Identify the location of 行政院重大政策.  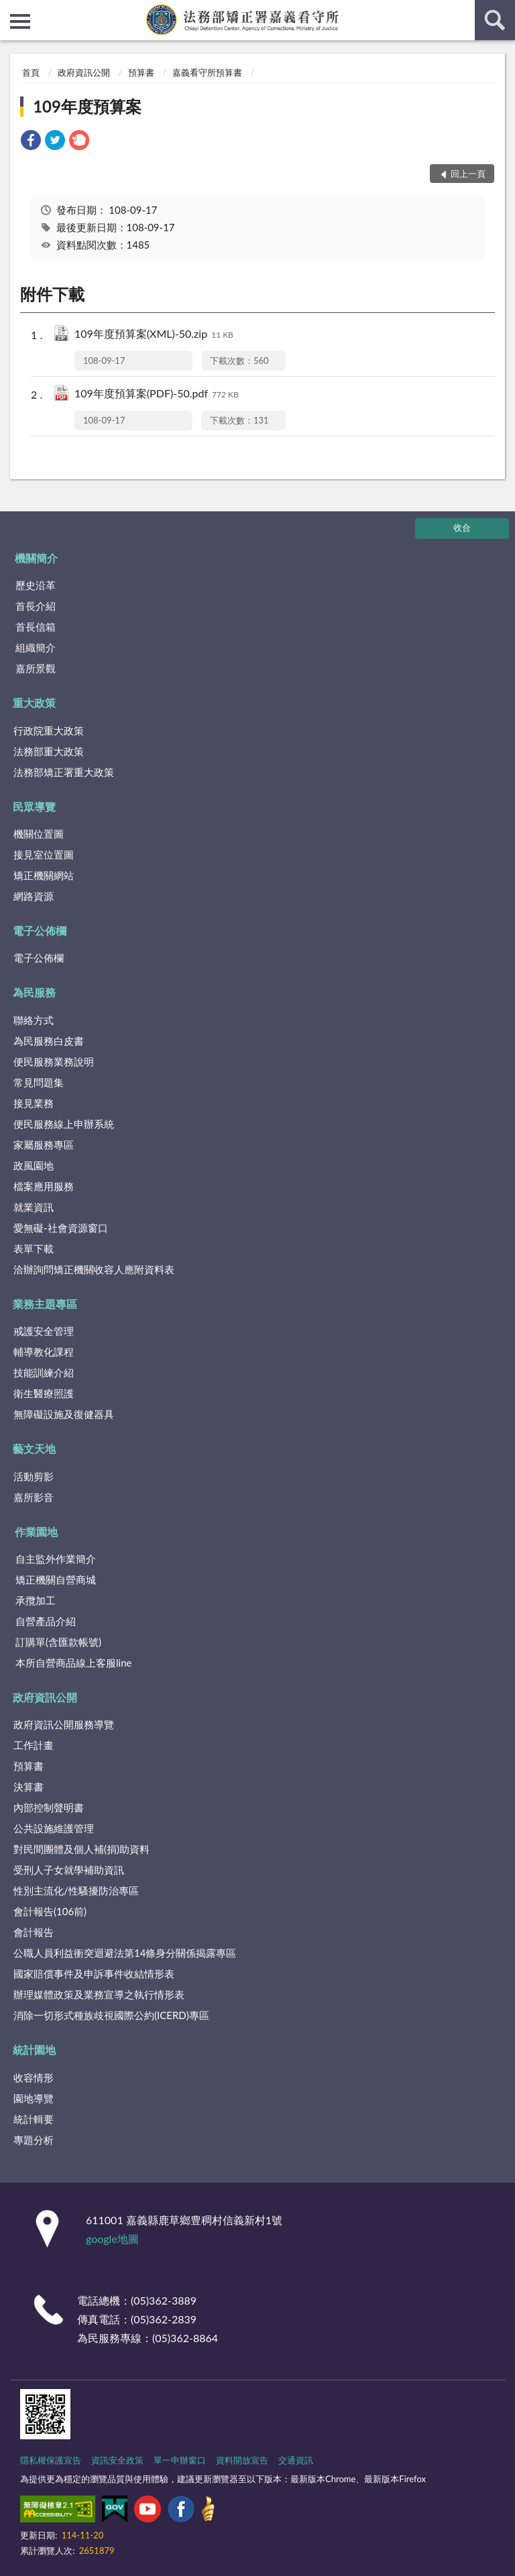
(48, 730).